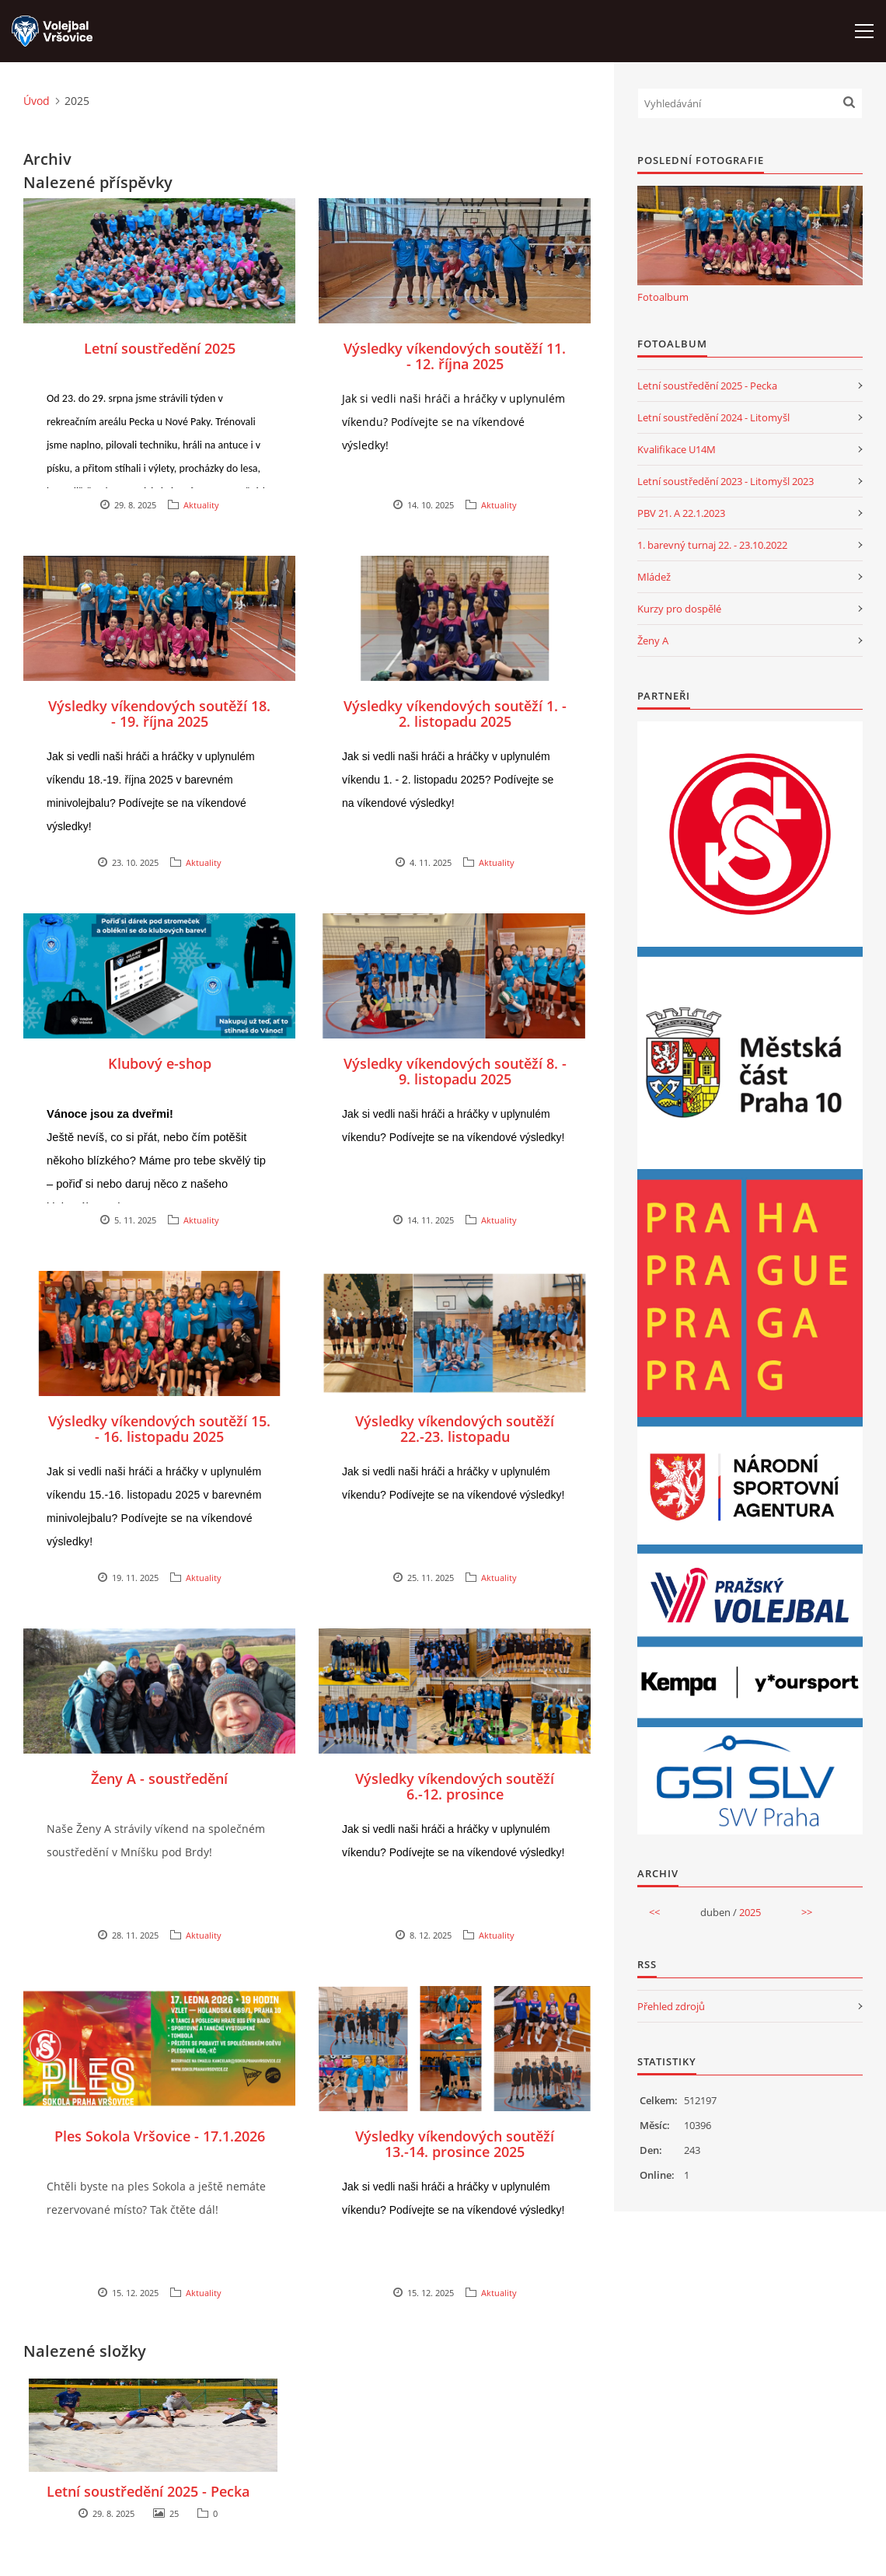 The width and height of the screenshot is (886, 2576). What do you see at coordinates (455, 1071) in the screenshot?
I see `Výsledky víkendových soutěží 8. - 9. listopadu 2025` at bounding box center [455, 1071].